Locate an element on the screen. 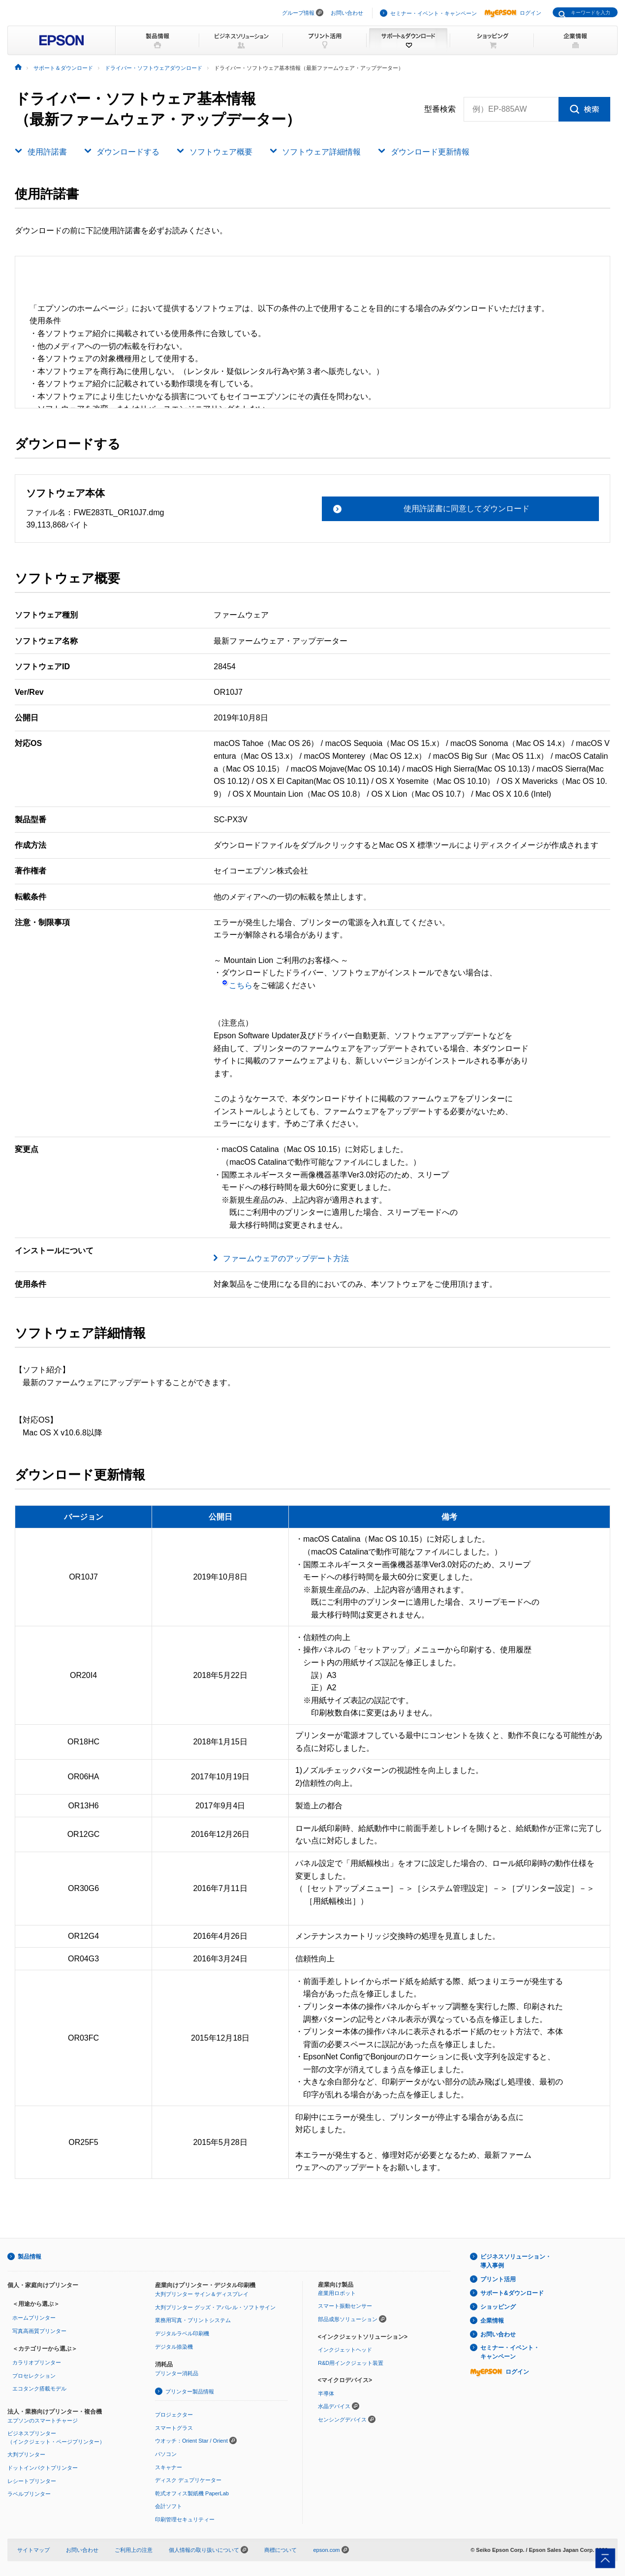 The width and height of the screenshot is (625, 2576). デジタルラベル印刷機 is located at coordinates (182, 2333).